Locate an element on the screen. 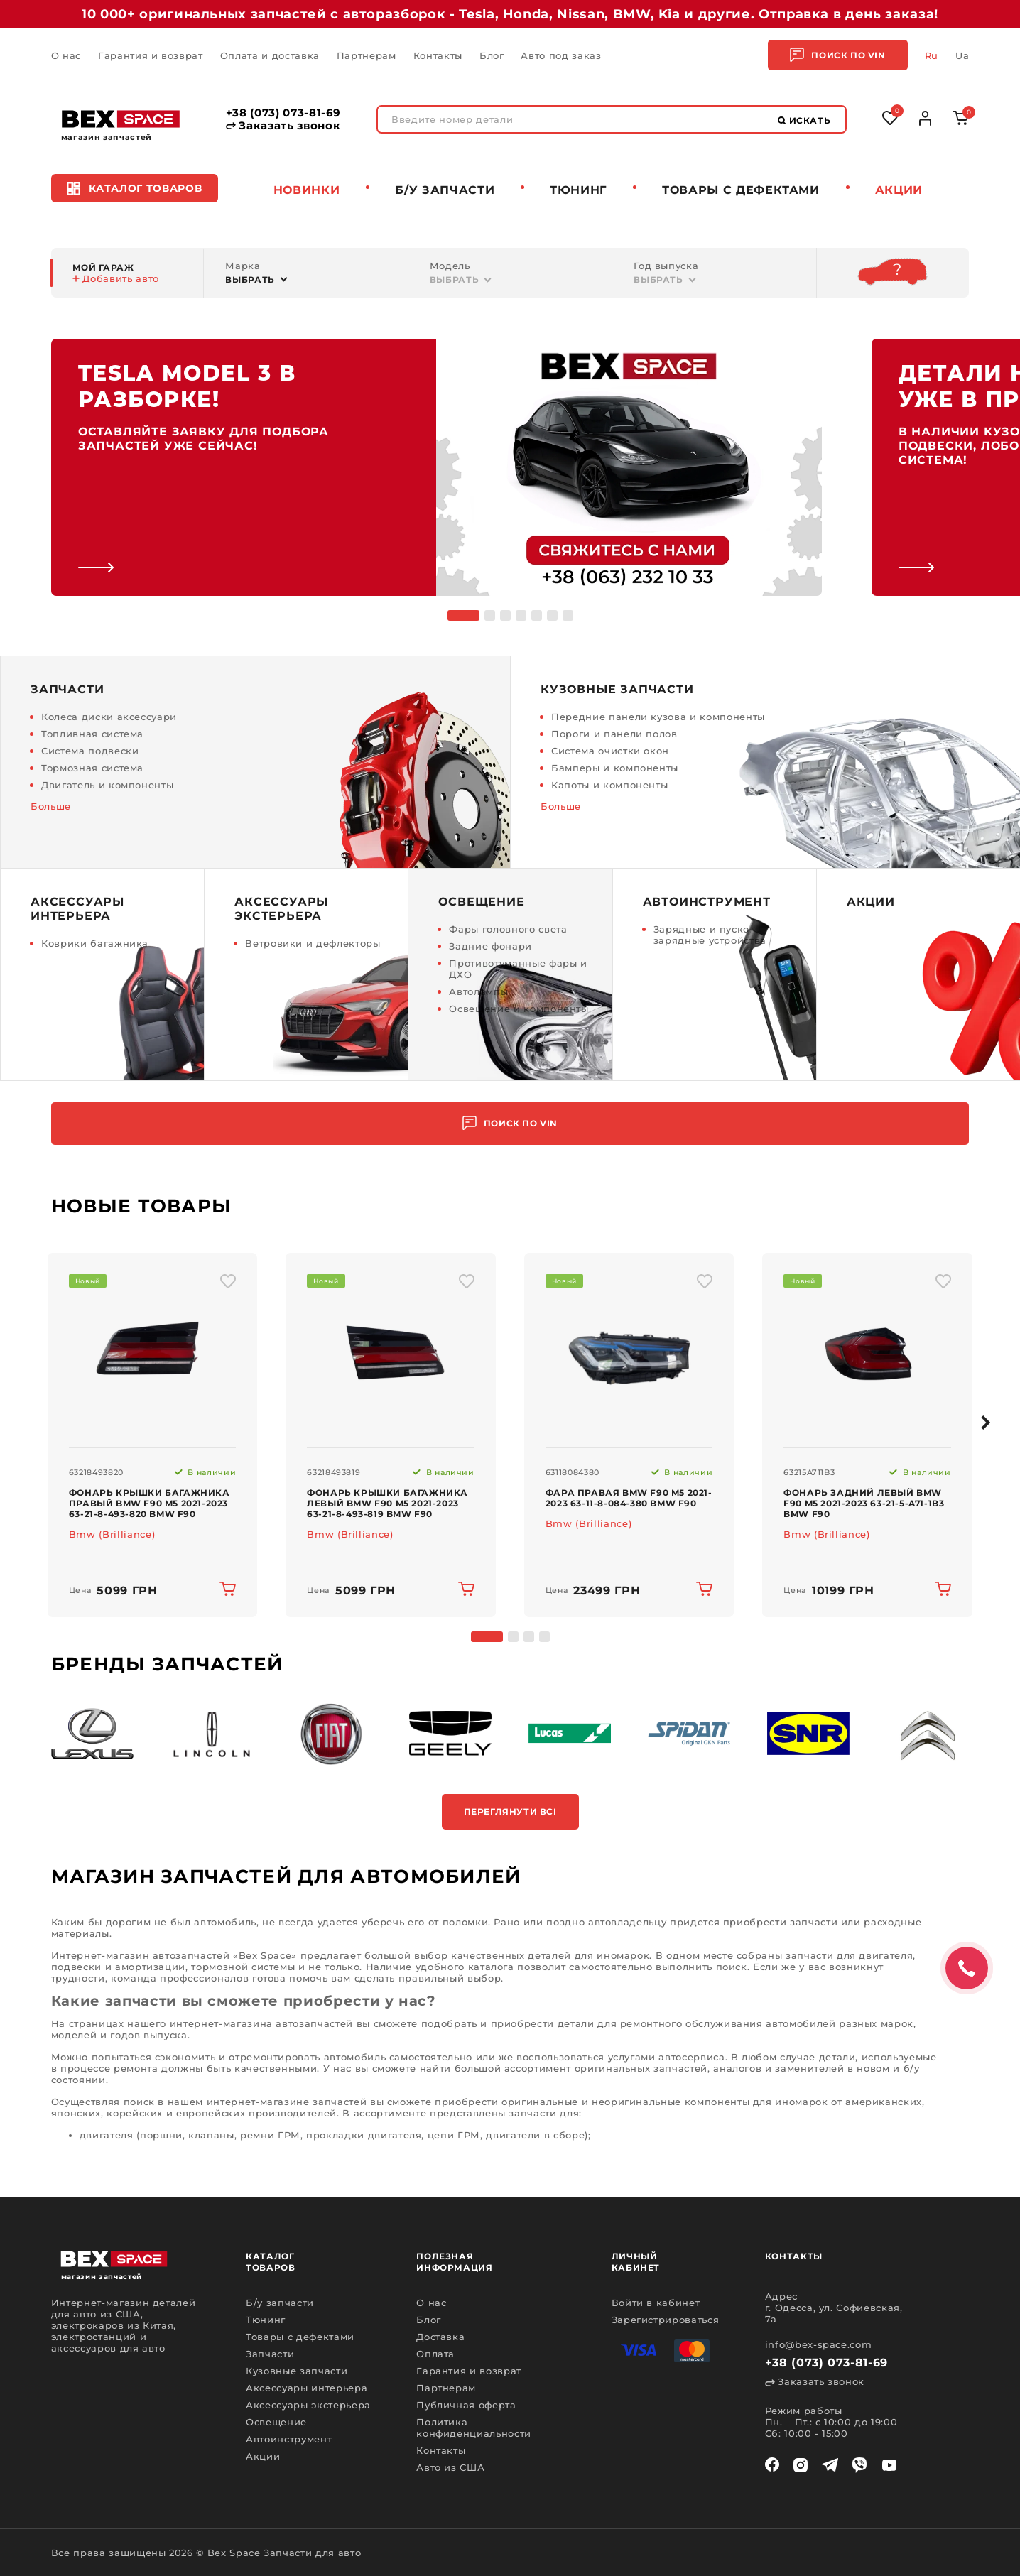 The image size is (1020, 2576). Переглянути всі is located at coordinates (510, 1811).